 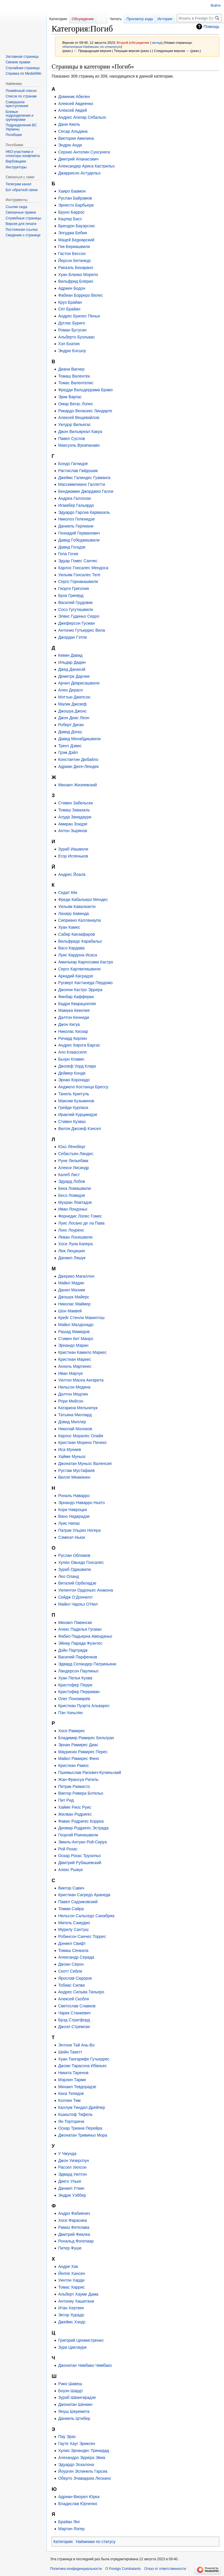 What do you see at coordinates (77, 1901) in the screenshot?
I see `Павел Садзиковский` at bounding box center [77, 1901].